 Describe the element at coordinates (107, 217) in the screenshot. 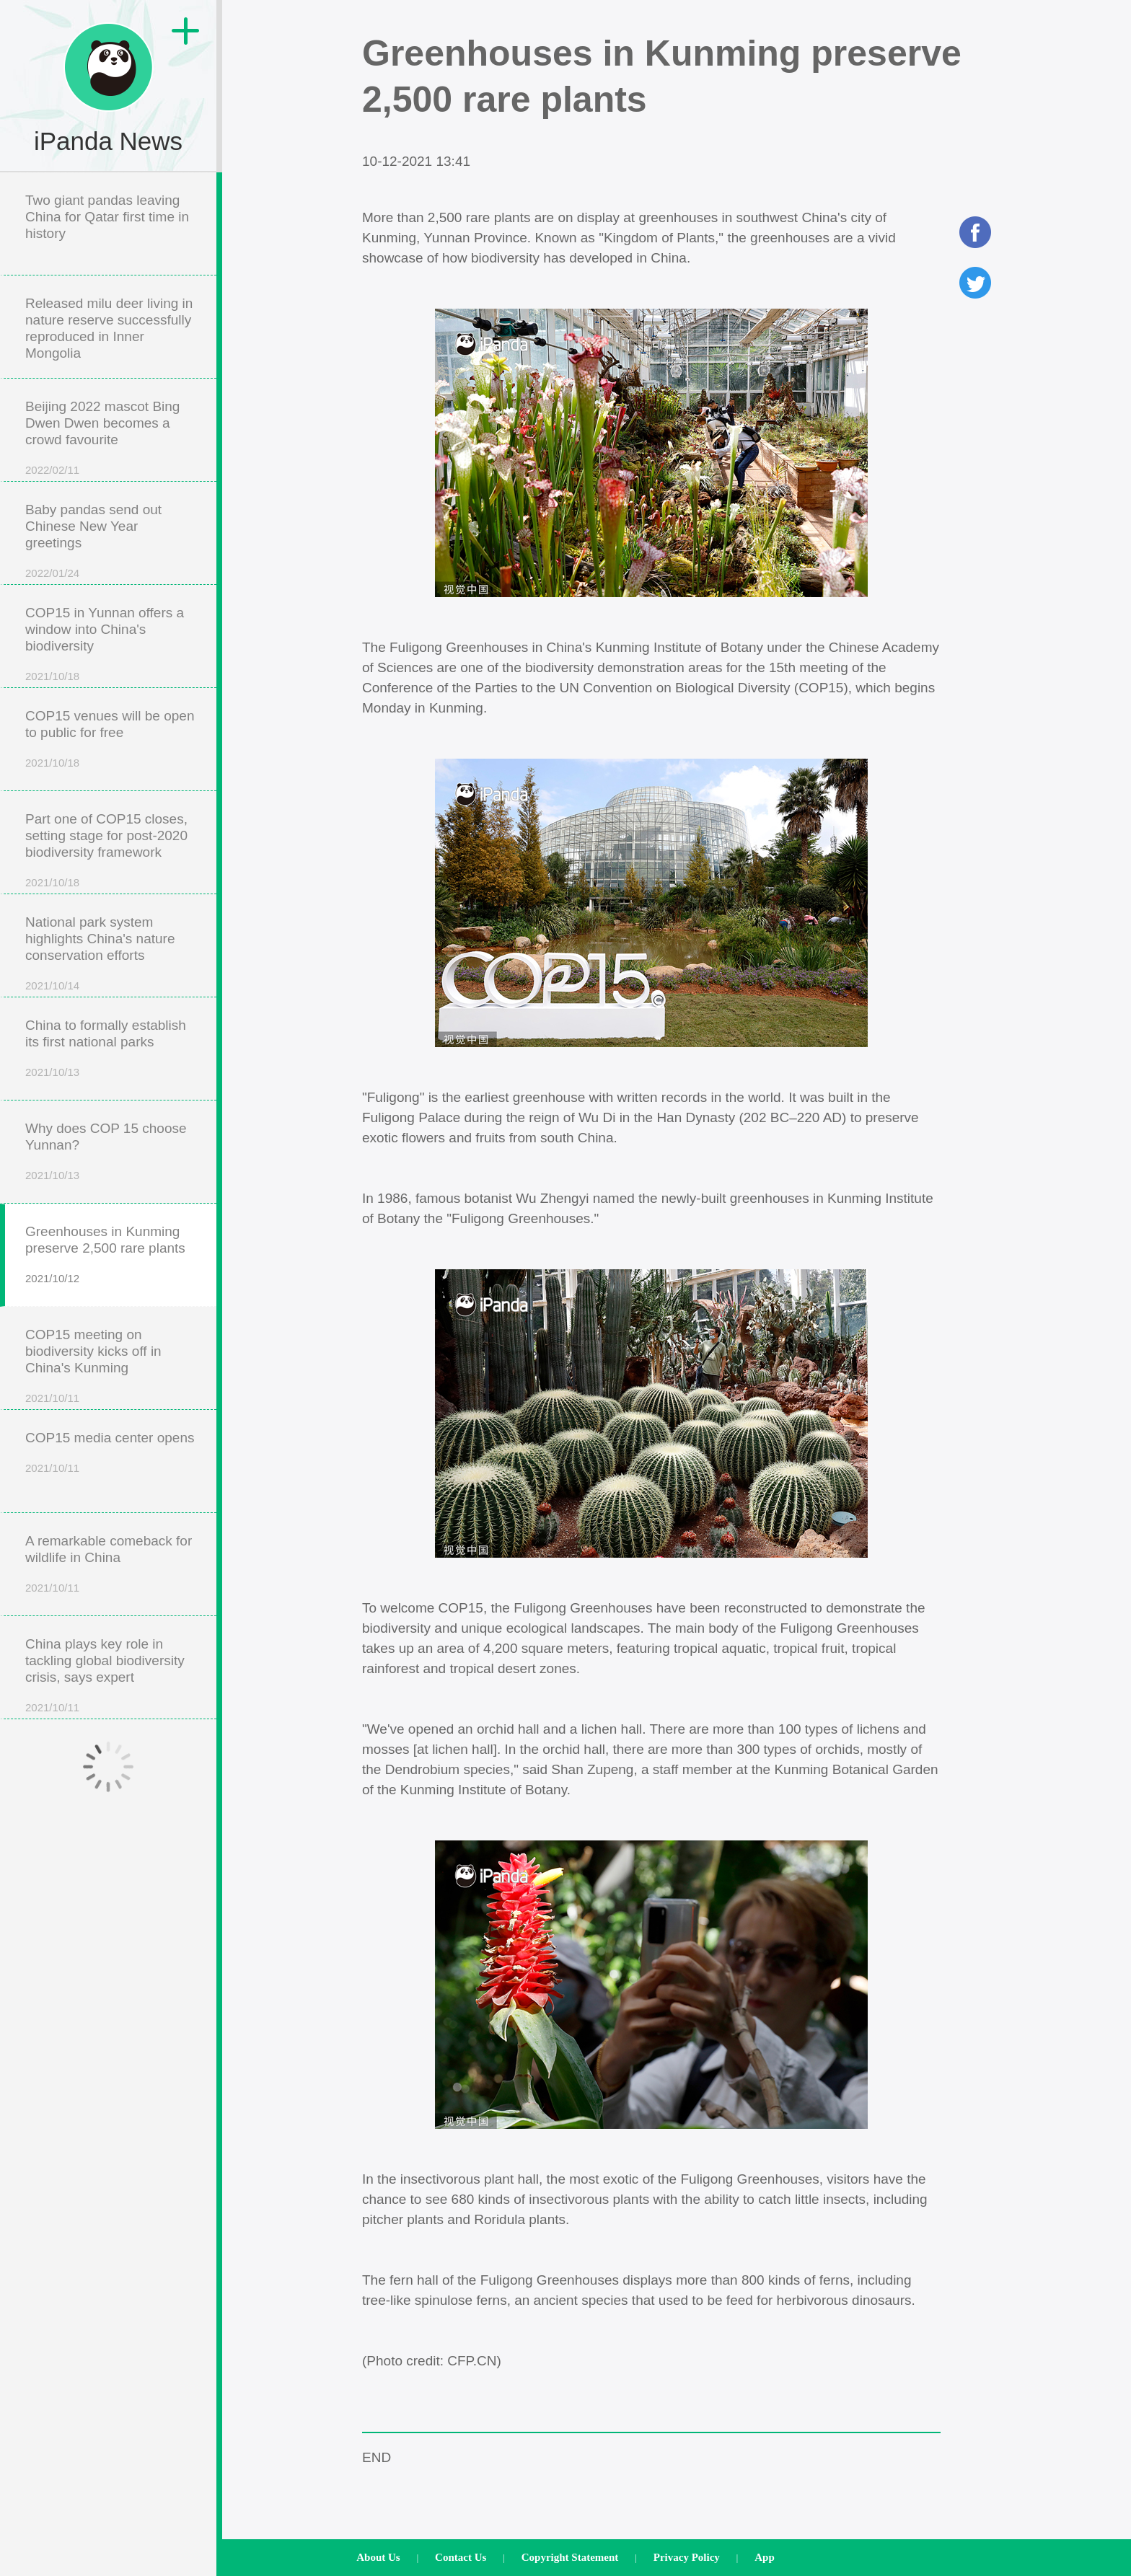

I see `Two giant pandas leaving China for Qatar first time in history` at that location.